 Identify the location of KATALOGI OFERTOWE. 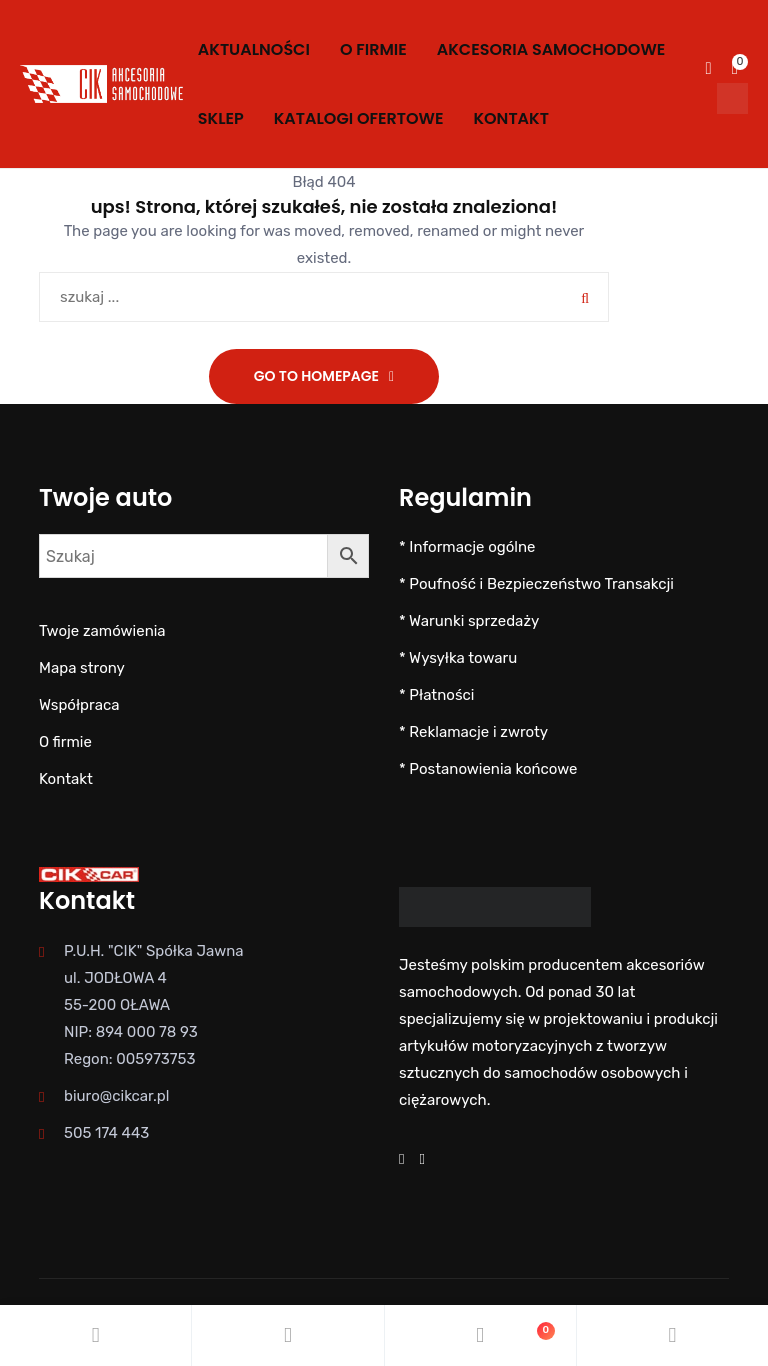
(359, 118).